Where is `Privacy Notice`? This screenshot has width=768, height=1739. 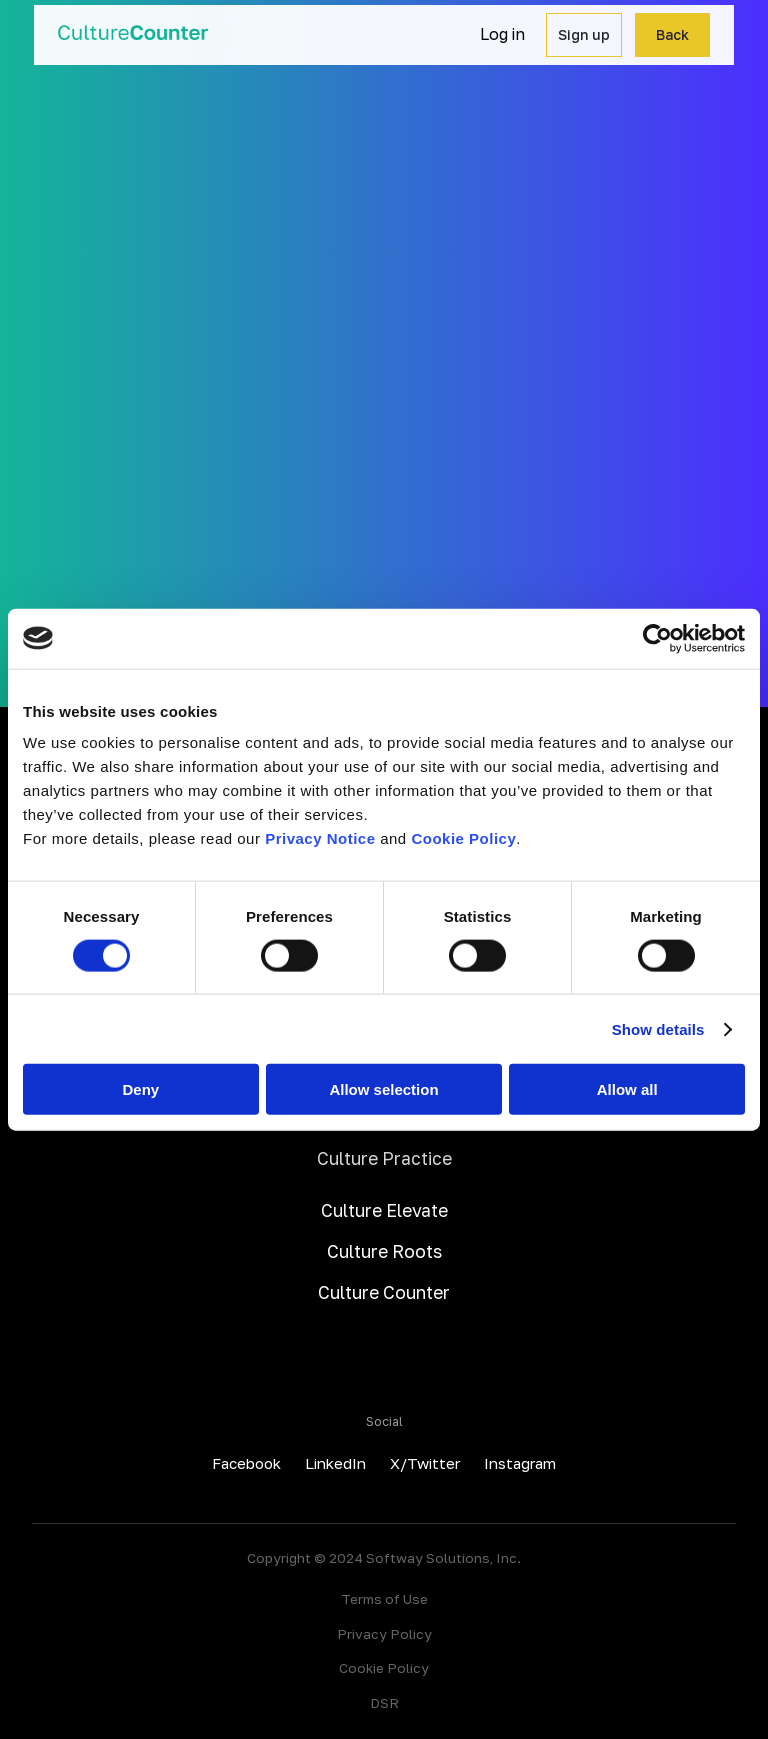
Privacy Notice is located at coordinates (320, 838).